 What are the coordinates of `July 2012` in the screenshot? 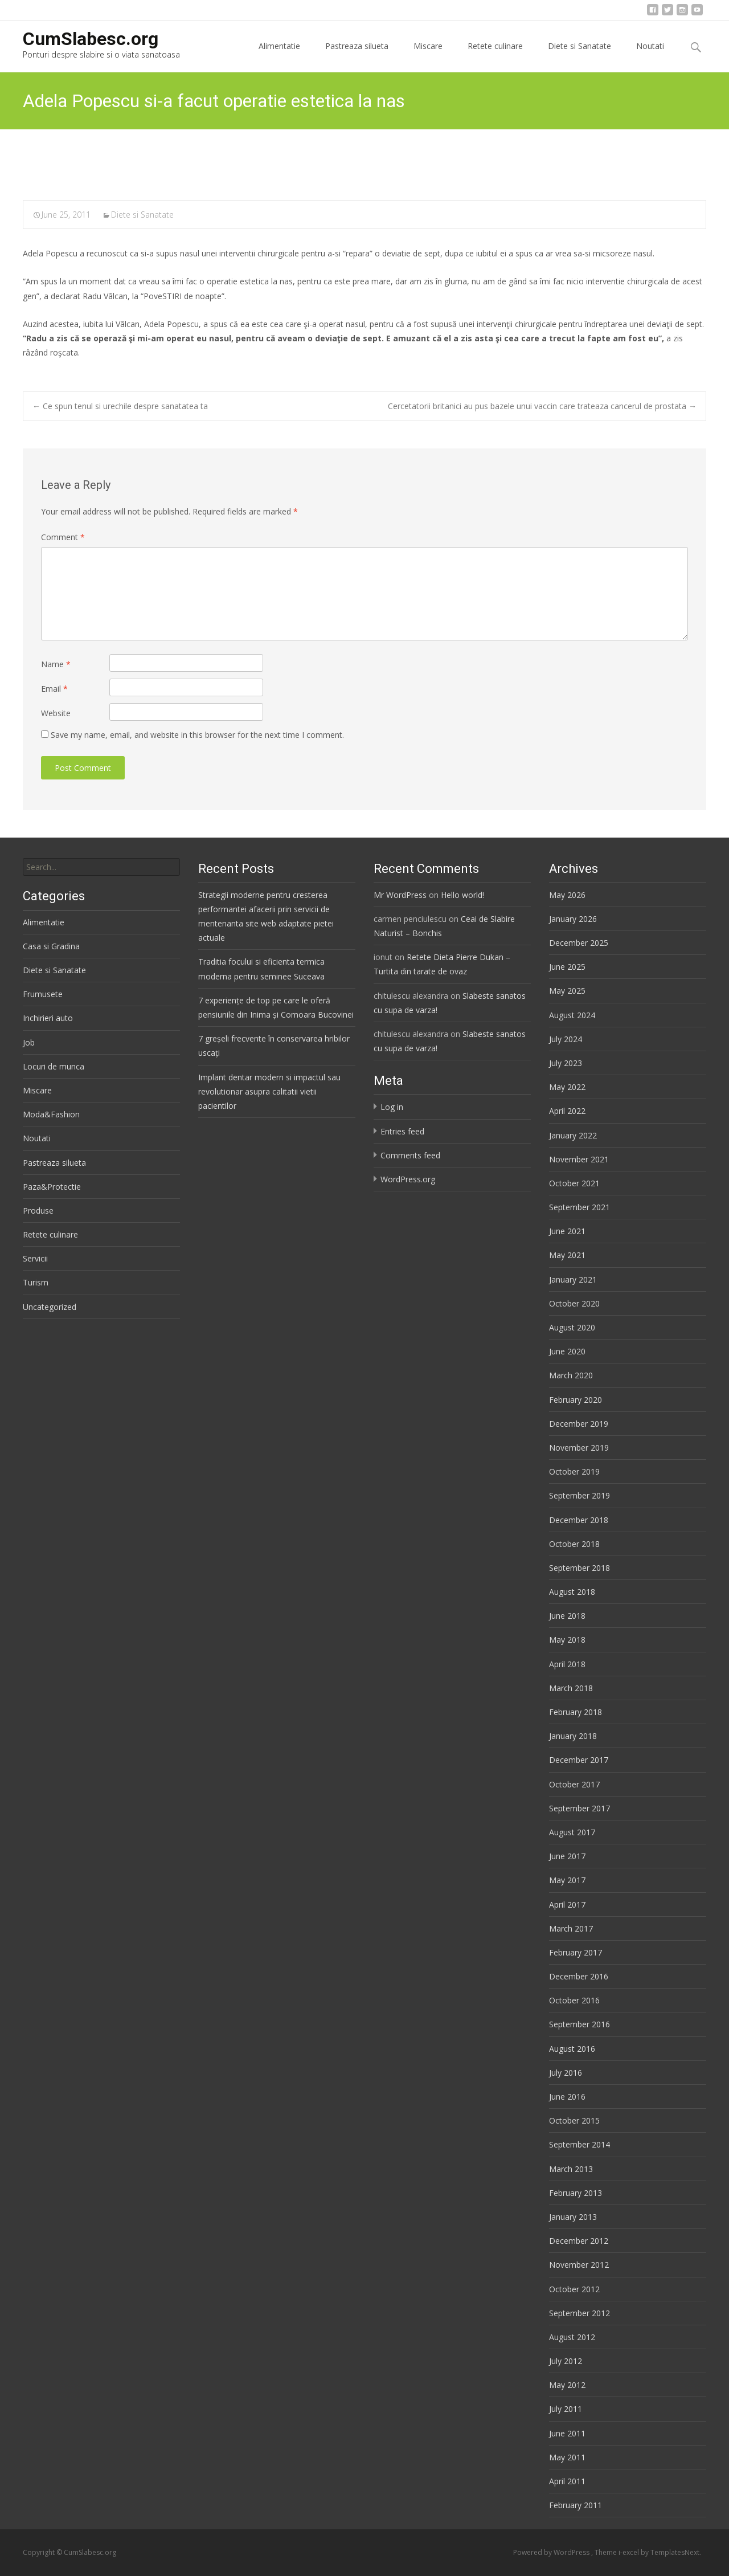 It's located at (565, 2360).